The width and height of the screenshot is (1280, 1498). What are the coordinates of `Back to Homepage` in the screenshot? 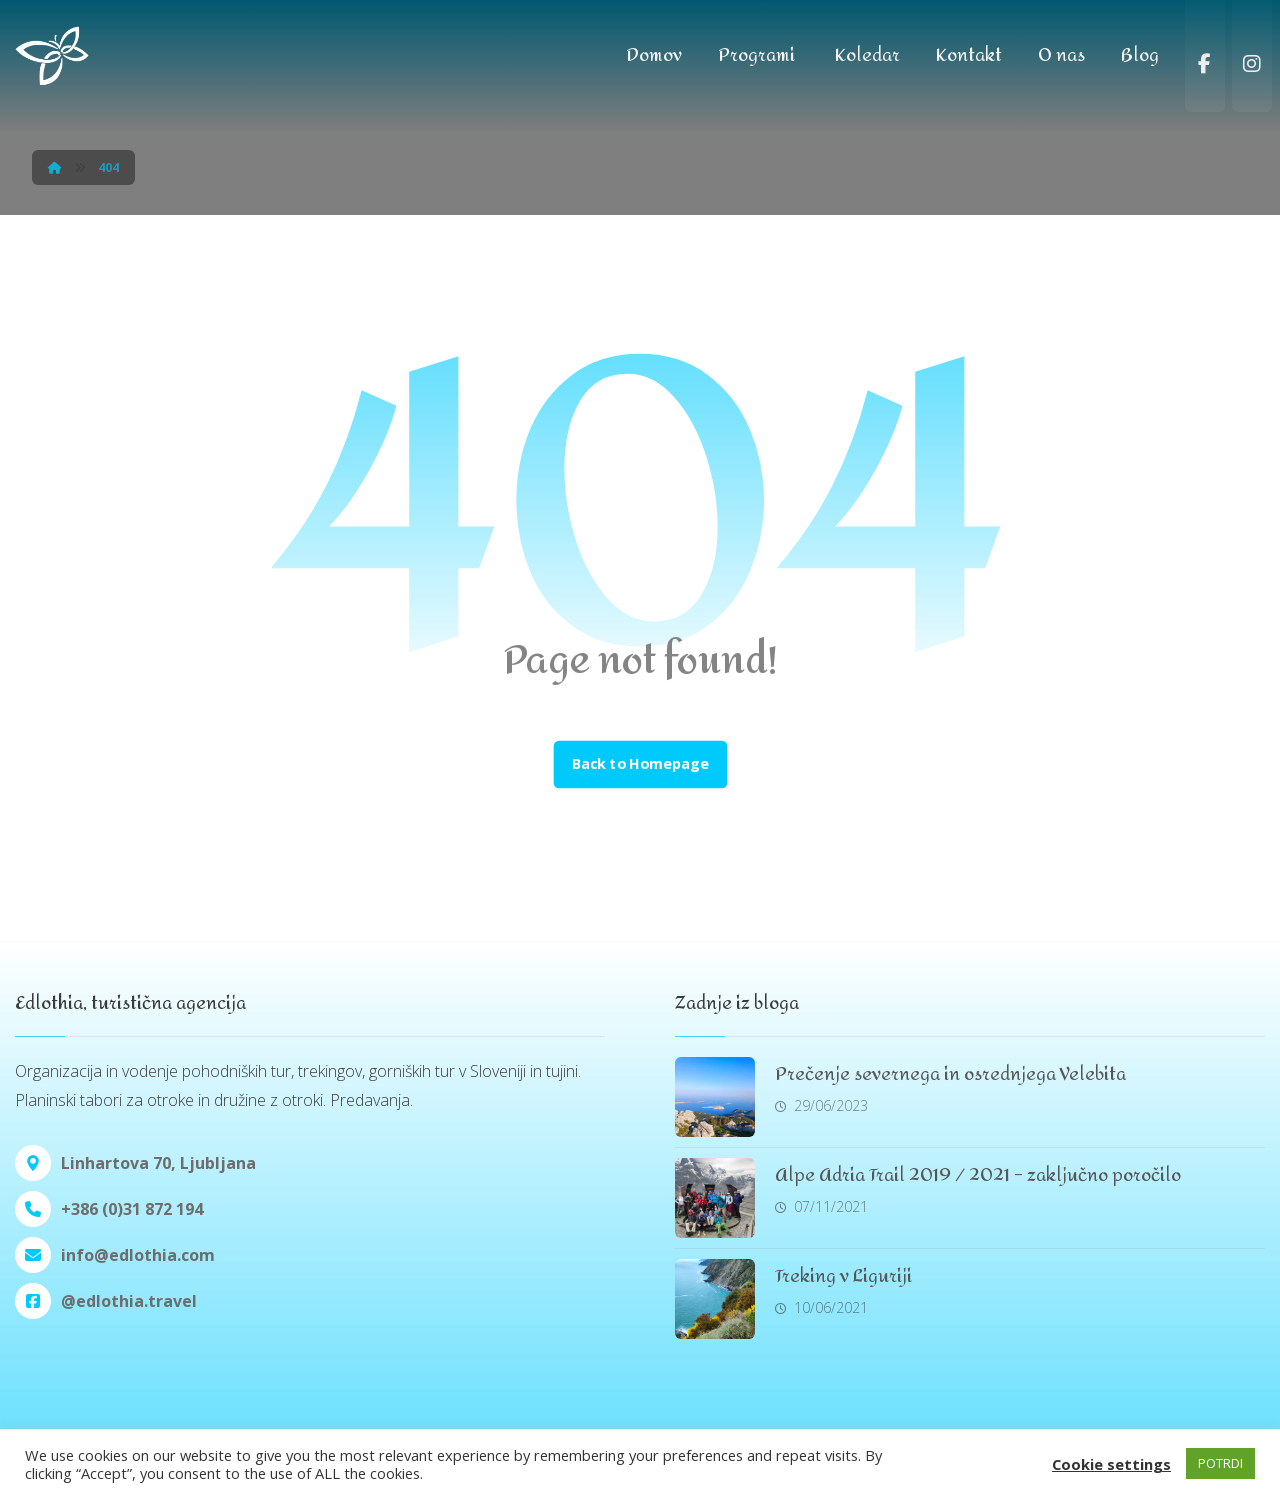 It's located at (640, 765).